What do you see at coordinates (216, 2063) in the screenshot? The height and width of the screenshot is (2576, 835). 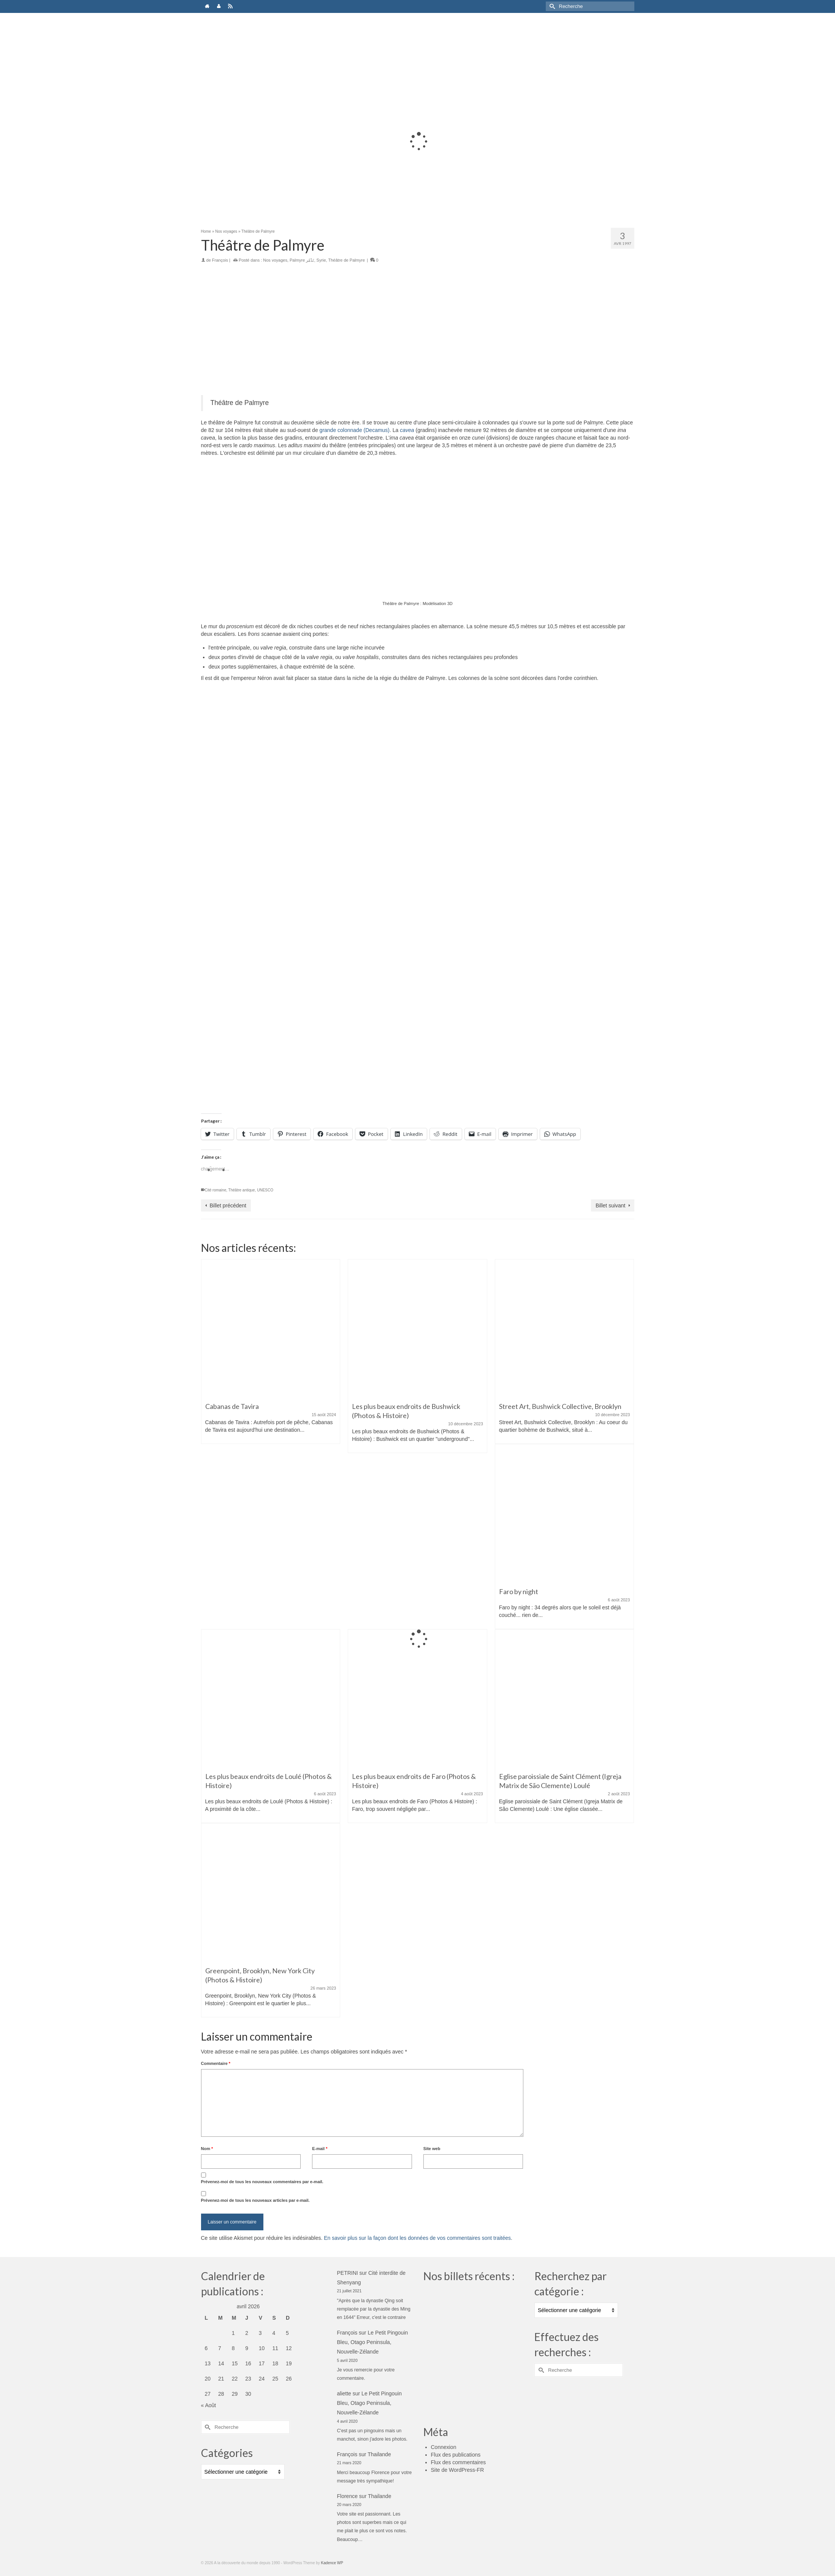 I see `Commentaire` at bounding box center [216, 2063].